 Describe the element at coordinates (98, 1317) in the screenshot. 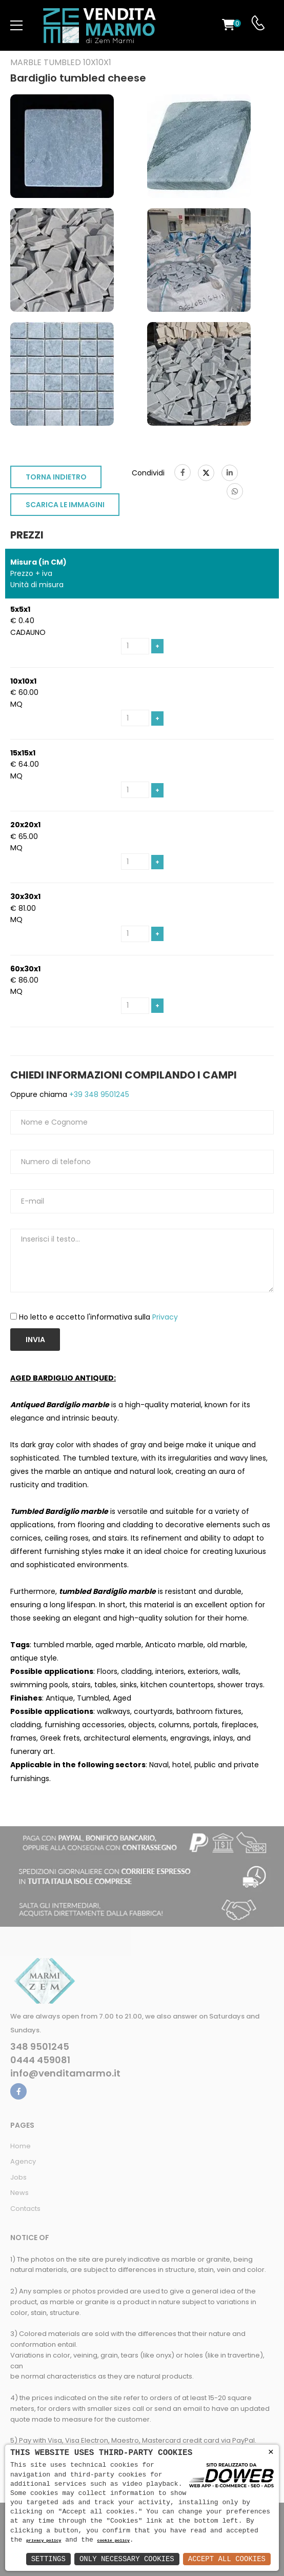

I see `Ho letto e accetto l'informativa sulla` at that location.